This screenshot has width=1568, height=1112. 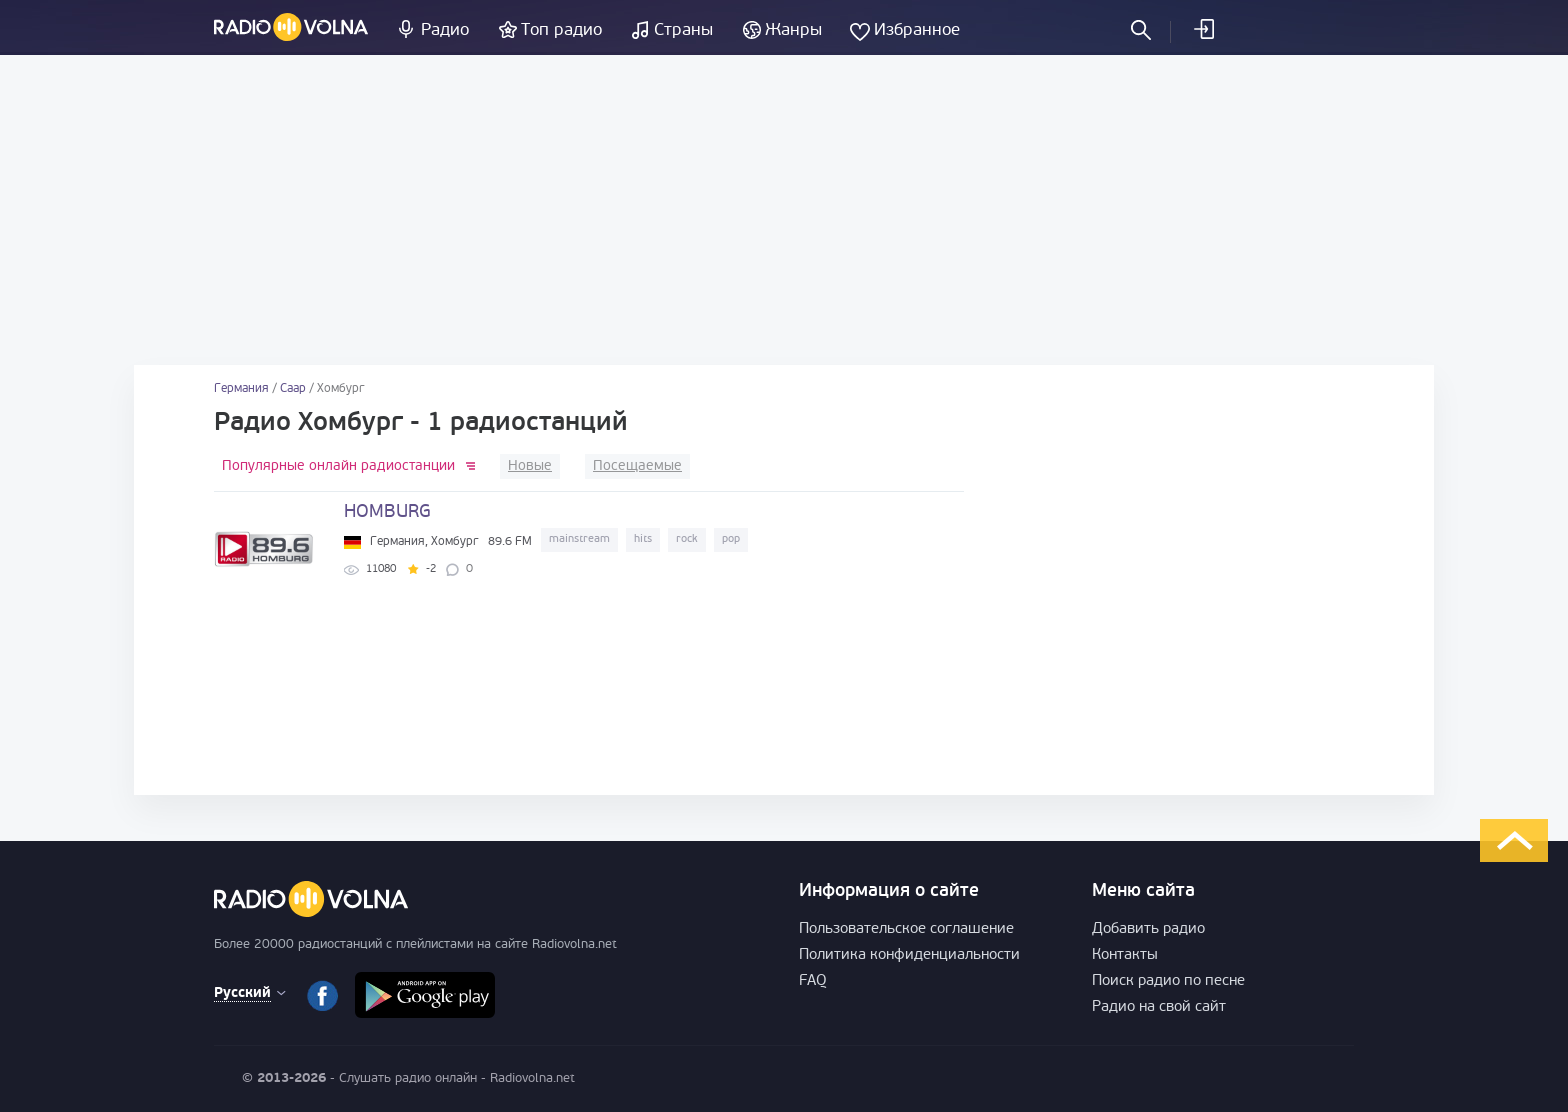 I want to click on Новые, so click(x=530, y=466).